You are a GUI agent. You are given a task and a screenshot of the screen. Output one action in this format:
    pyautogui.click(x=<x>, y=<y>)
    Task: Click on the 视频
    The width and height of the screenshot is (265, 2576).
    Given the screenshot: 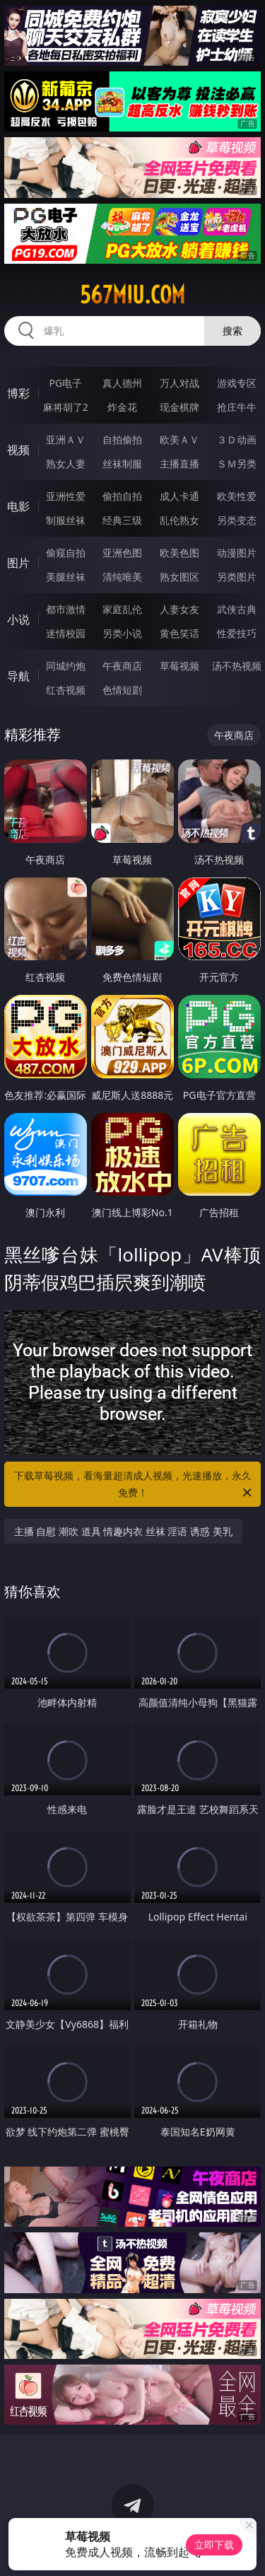 What is the action you would take?
    pyautogui.click(x=18, y=449)
    